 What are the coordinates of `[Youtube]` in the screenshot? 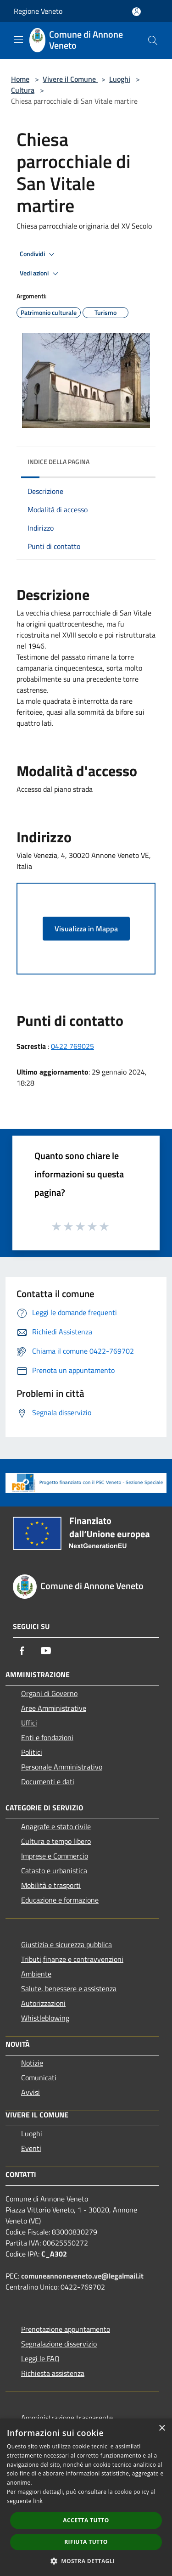 It's located at (46, 1650).